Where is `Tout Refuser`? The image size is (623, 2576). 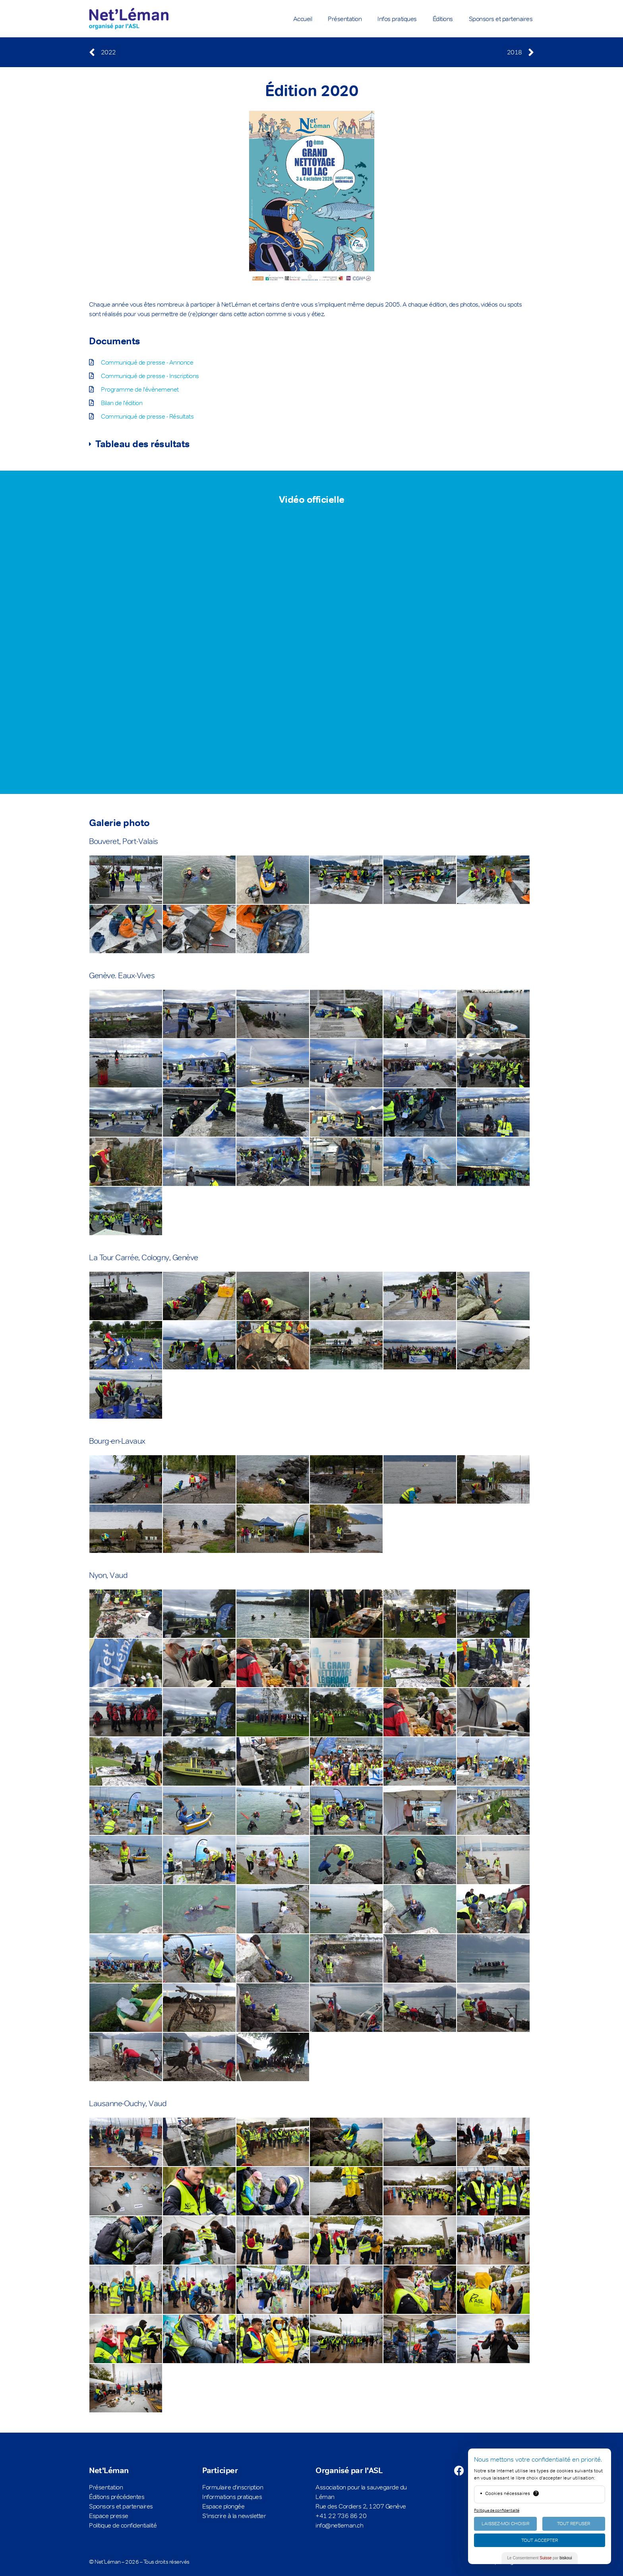 Tout Refuser is located at coordinates (573, 2523).